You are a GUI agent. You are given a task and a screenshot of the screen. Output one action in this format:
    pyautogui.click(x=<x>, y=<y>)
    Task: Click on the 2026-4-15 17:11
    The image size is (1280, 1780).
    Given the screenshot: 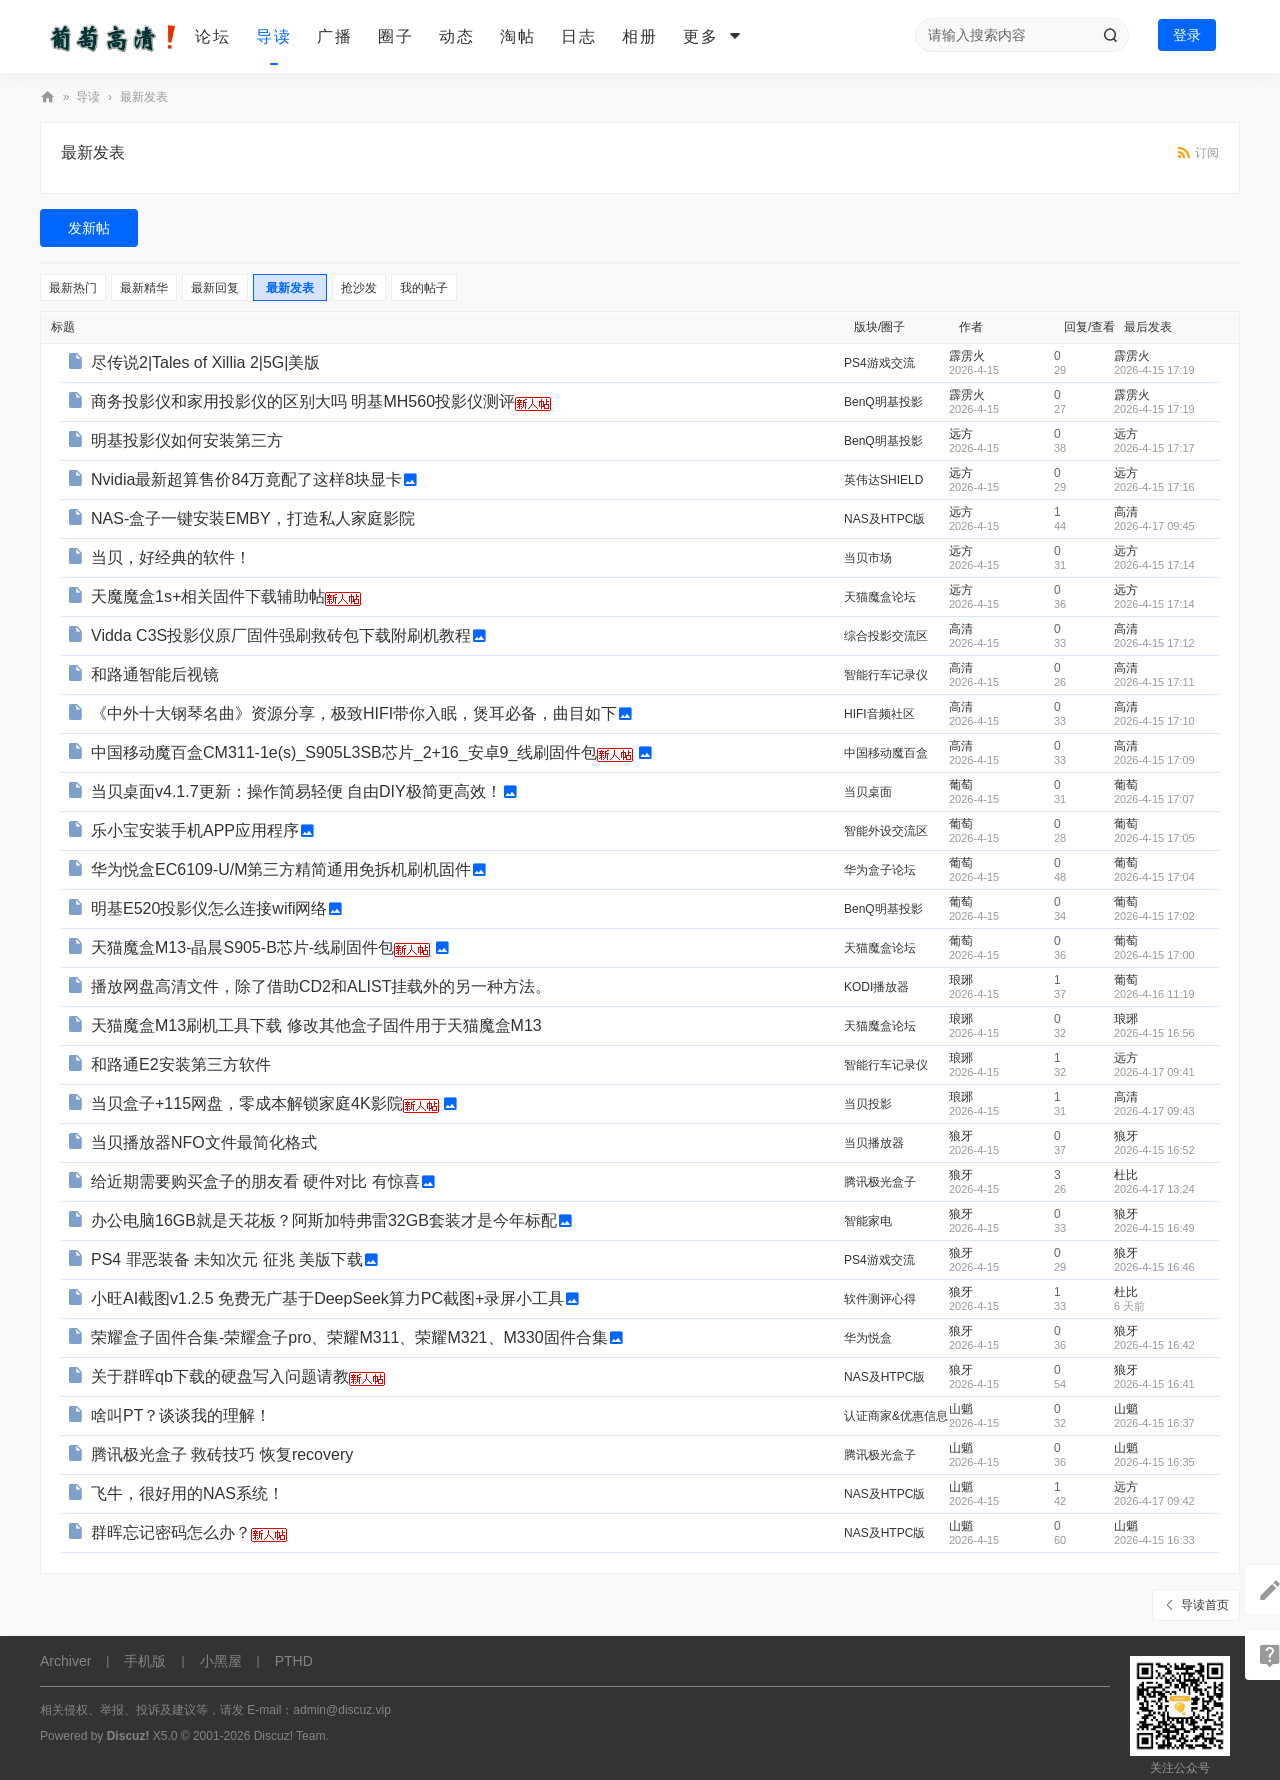 What is the action you would take?
    pyautogui.click(x=1154, y=682)
    